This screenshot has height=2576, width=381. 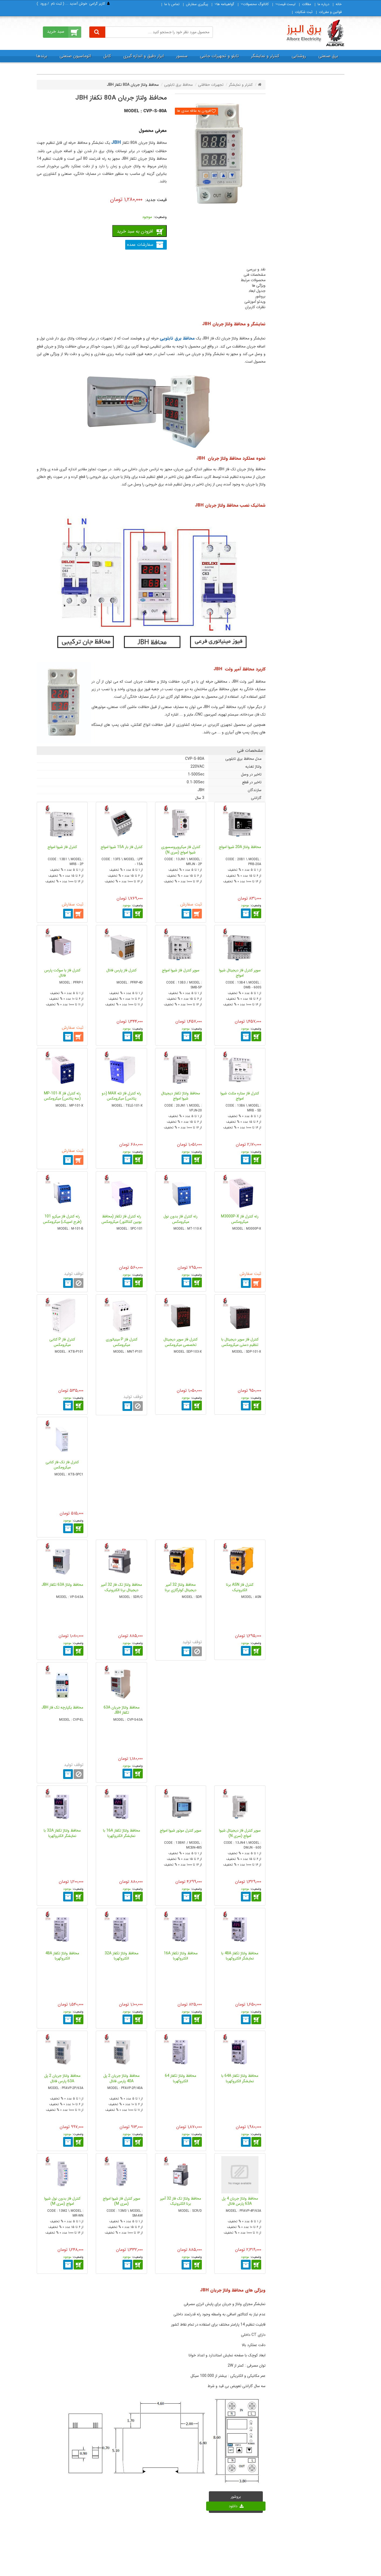 I want to click on رله کنترل فاز تکفاز (محافظ بوبین کنتاکتور) میکرومکس, so click(x=121, y=1219).